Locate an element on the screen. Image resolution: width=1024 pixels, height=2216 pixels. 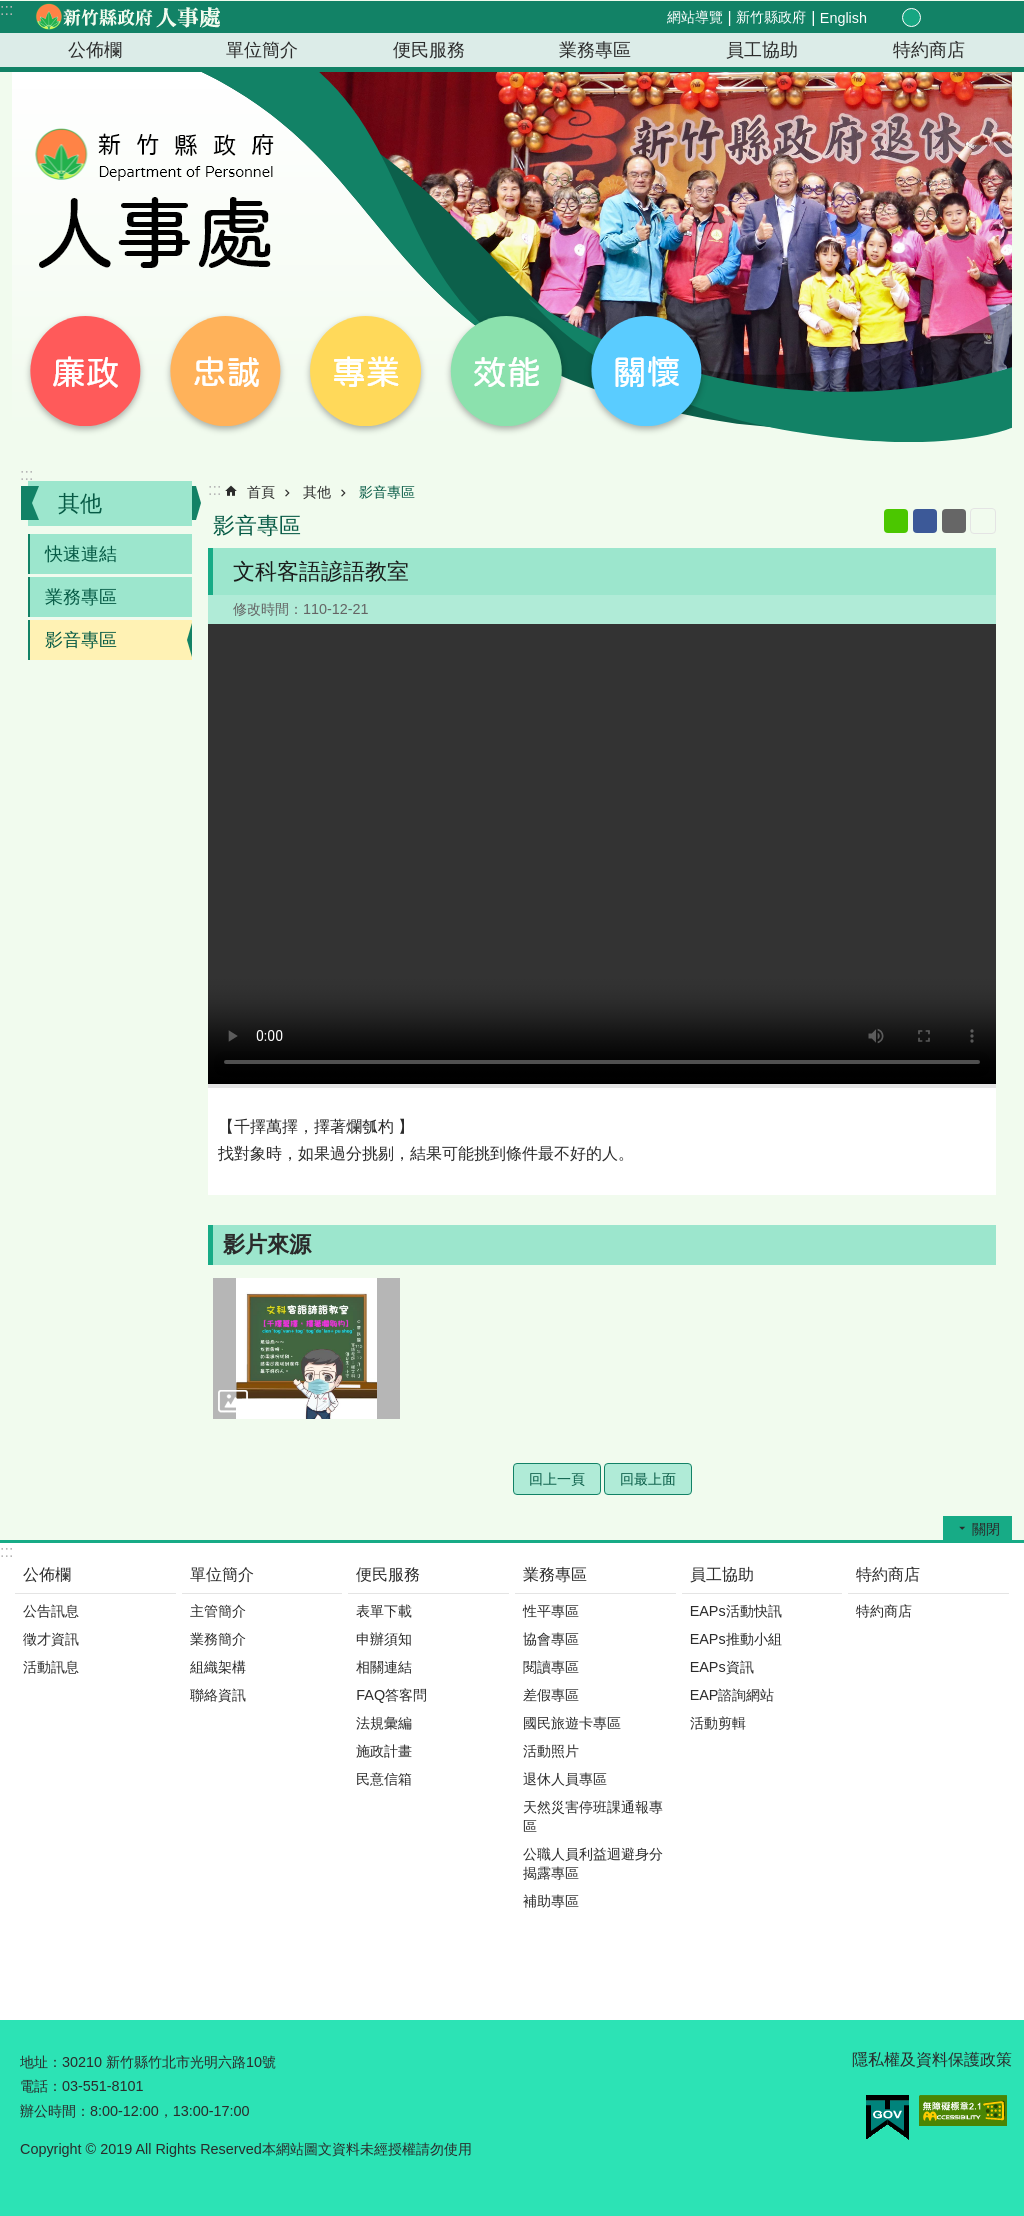
聯絡資訊 is located at coordinates (218, 1695).